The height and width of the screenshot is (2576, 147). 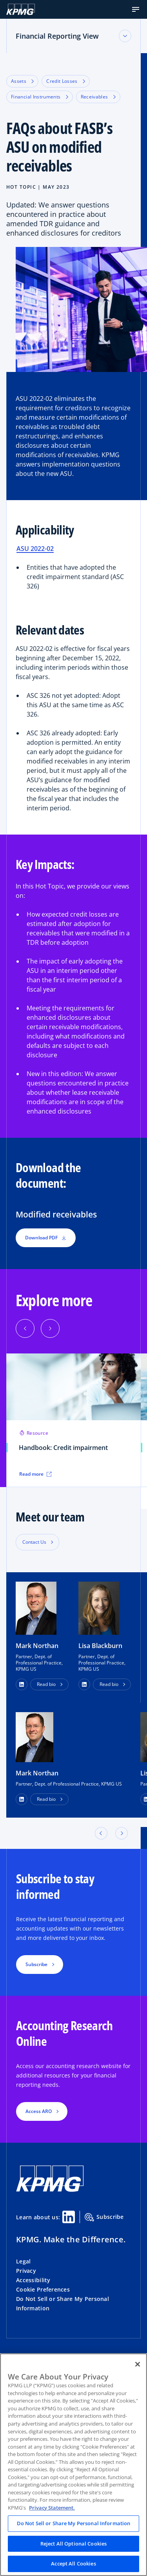 I want to click on Credit Losses, so click(x=65, y=81).